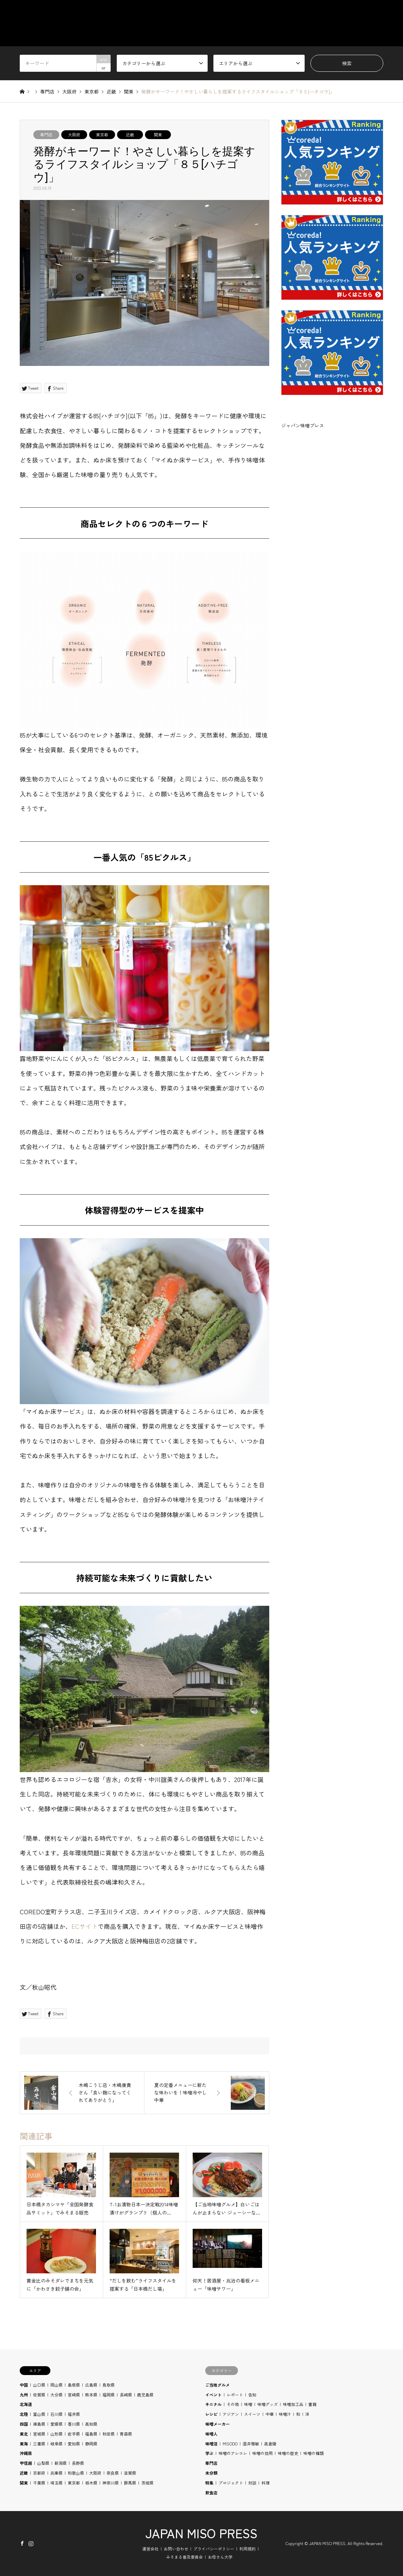 Image resolution: width=403 pixels, height=2576 pixels. What do you see at coordinates (24, 2443) in the screenshot?
I see `東海` at bounding box center [24, 2443].